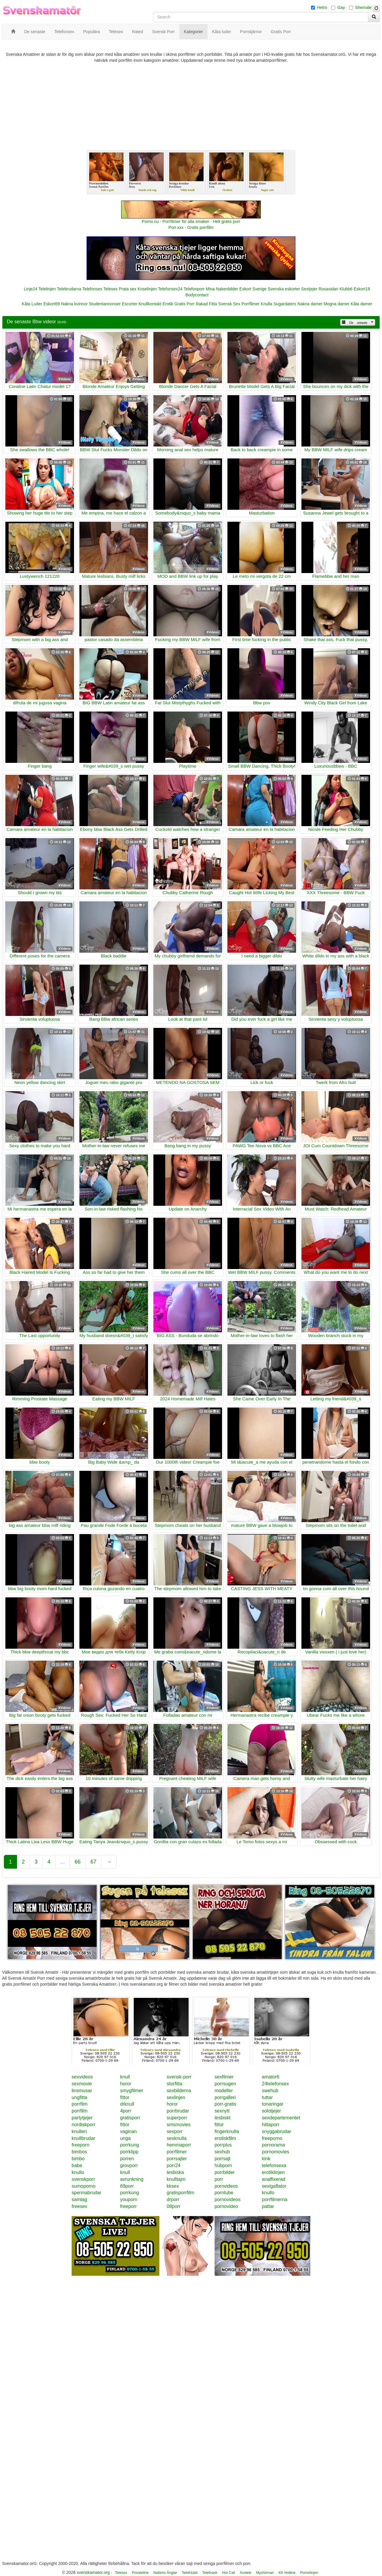 The width and height of the screenshot is (382, 2576). Describe the element at coordinates (346, 289) in the screenshot. I see `Klubb6` at that location.